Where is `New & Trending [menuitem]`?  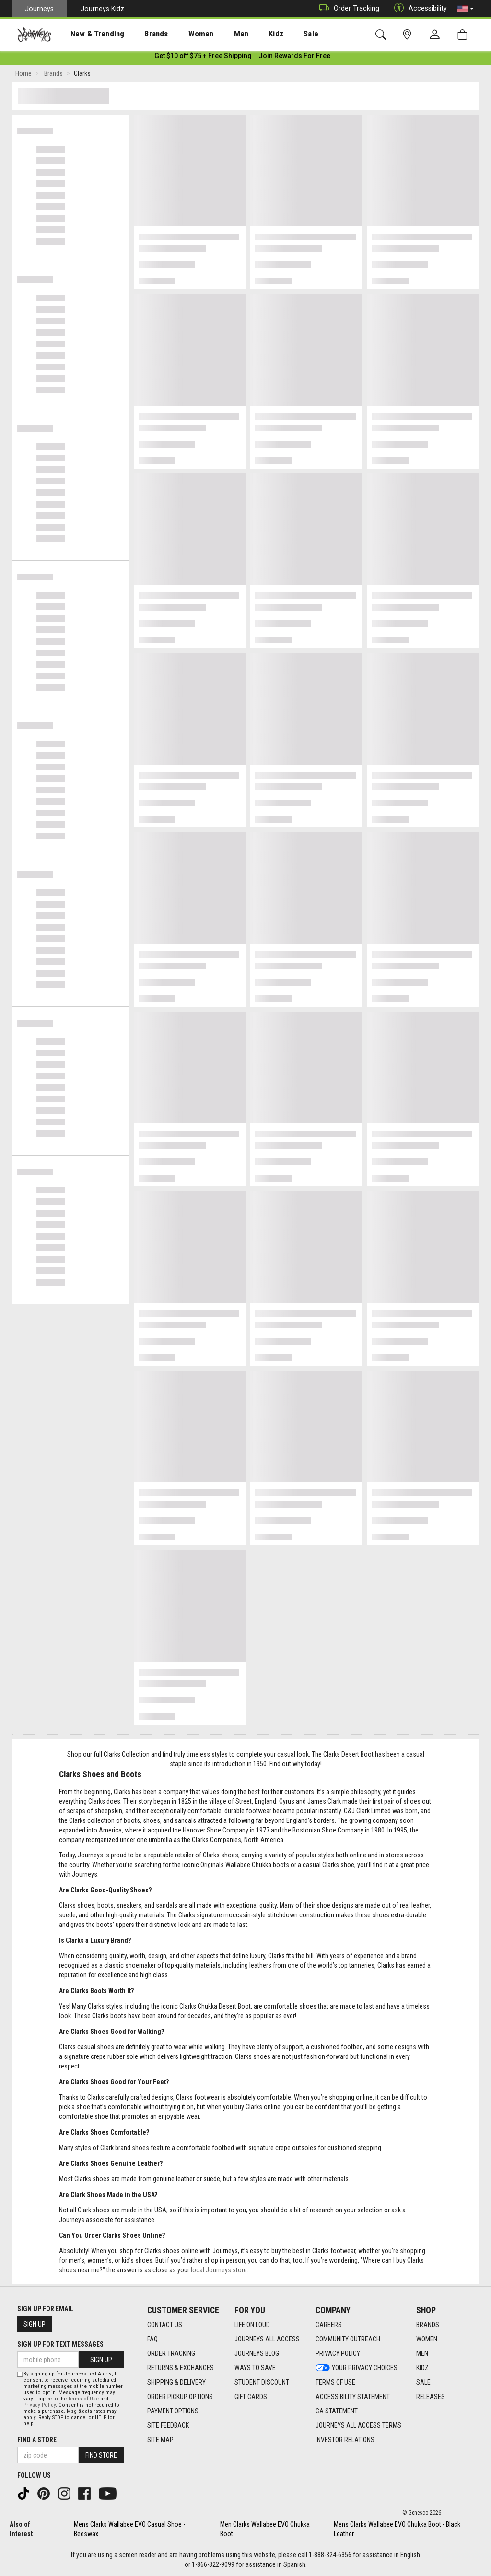
New & Trending [menuitem] is located at coordinates (88, 34).